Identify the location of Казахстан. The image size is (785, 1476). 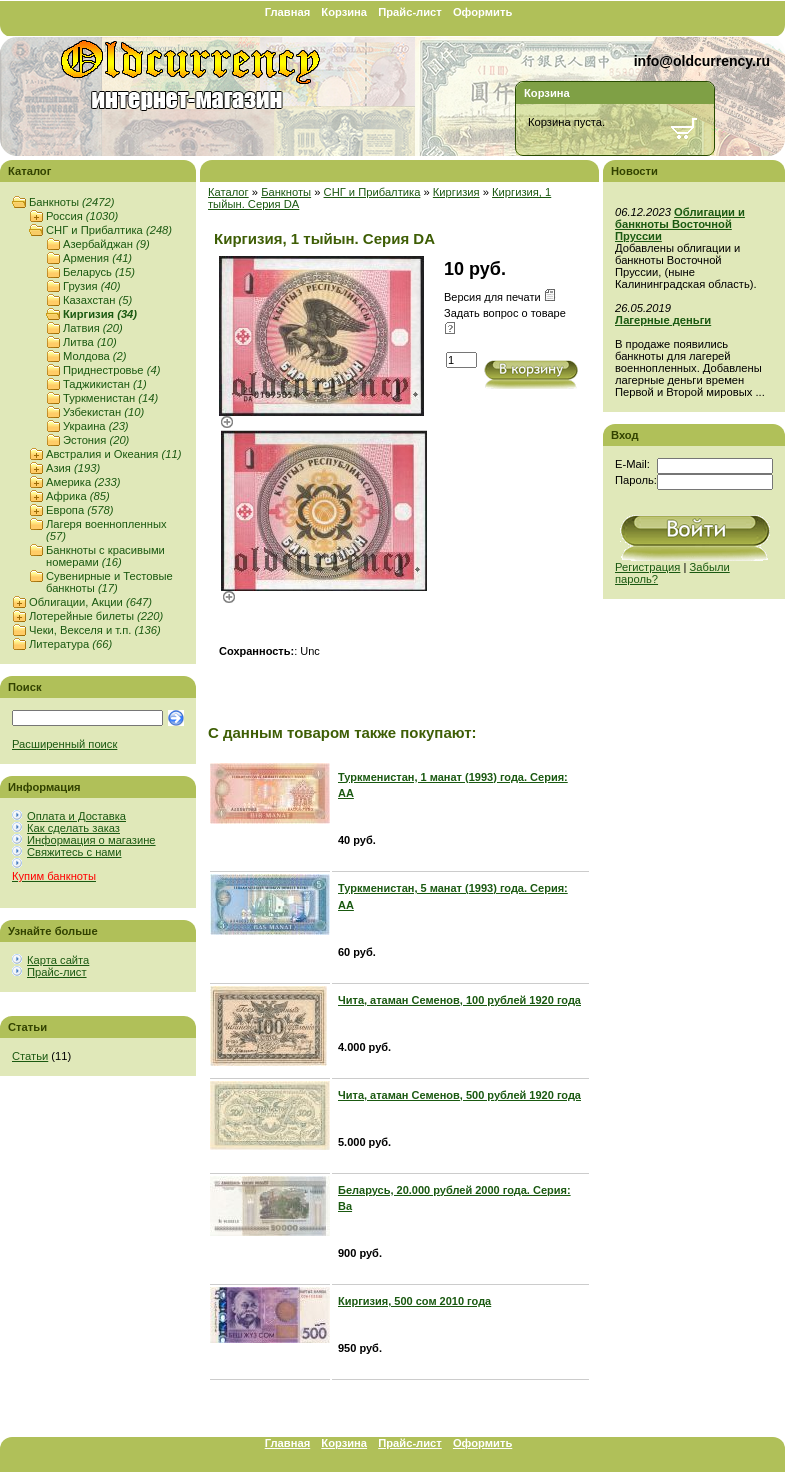
(97, 300).